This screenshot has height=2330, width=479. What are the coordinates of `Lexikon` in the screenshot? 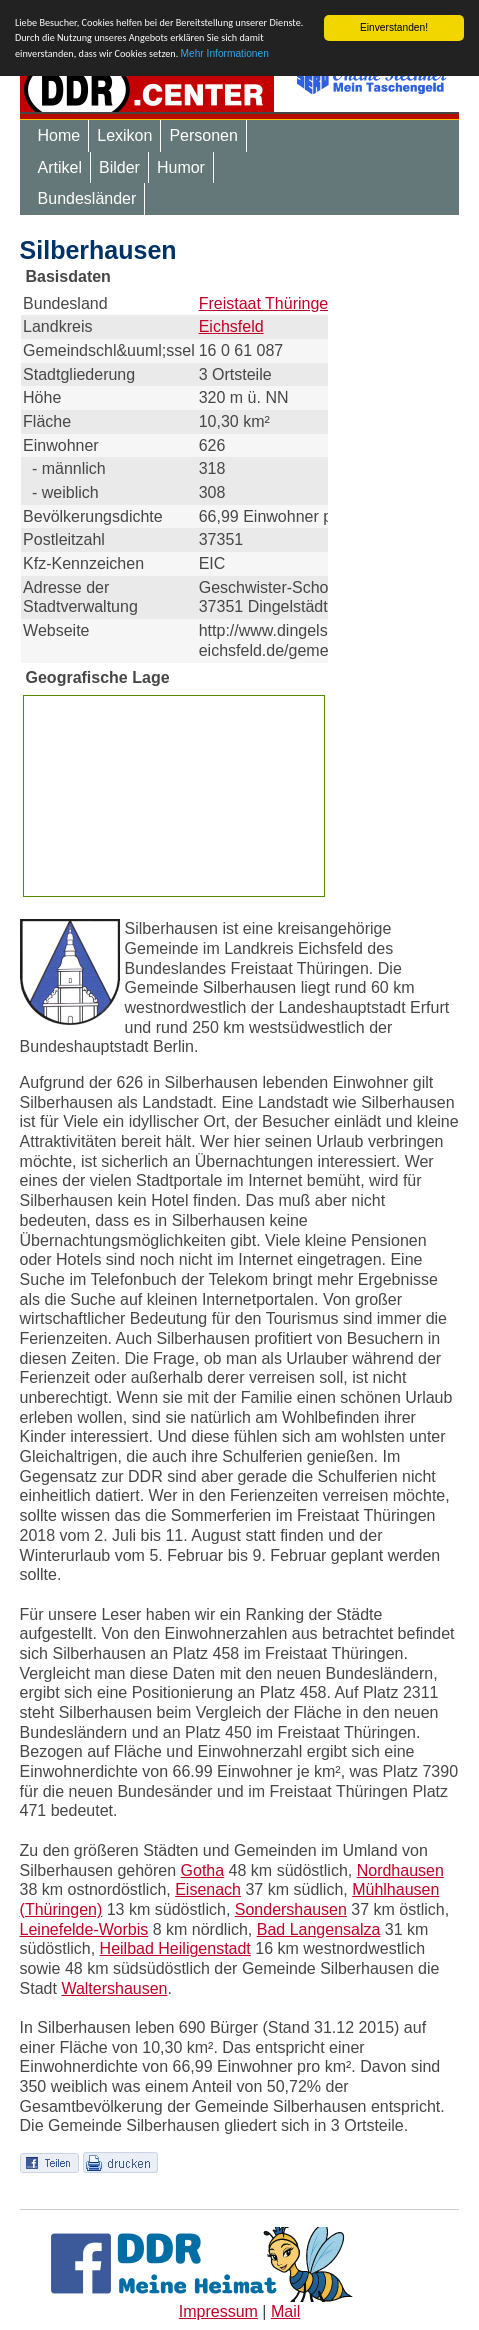 It's located at (124, 135).